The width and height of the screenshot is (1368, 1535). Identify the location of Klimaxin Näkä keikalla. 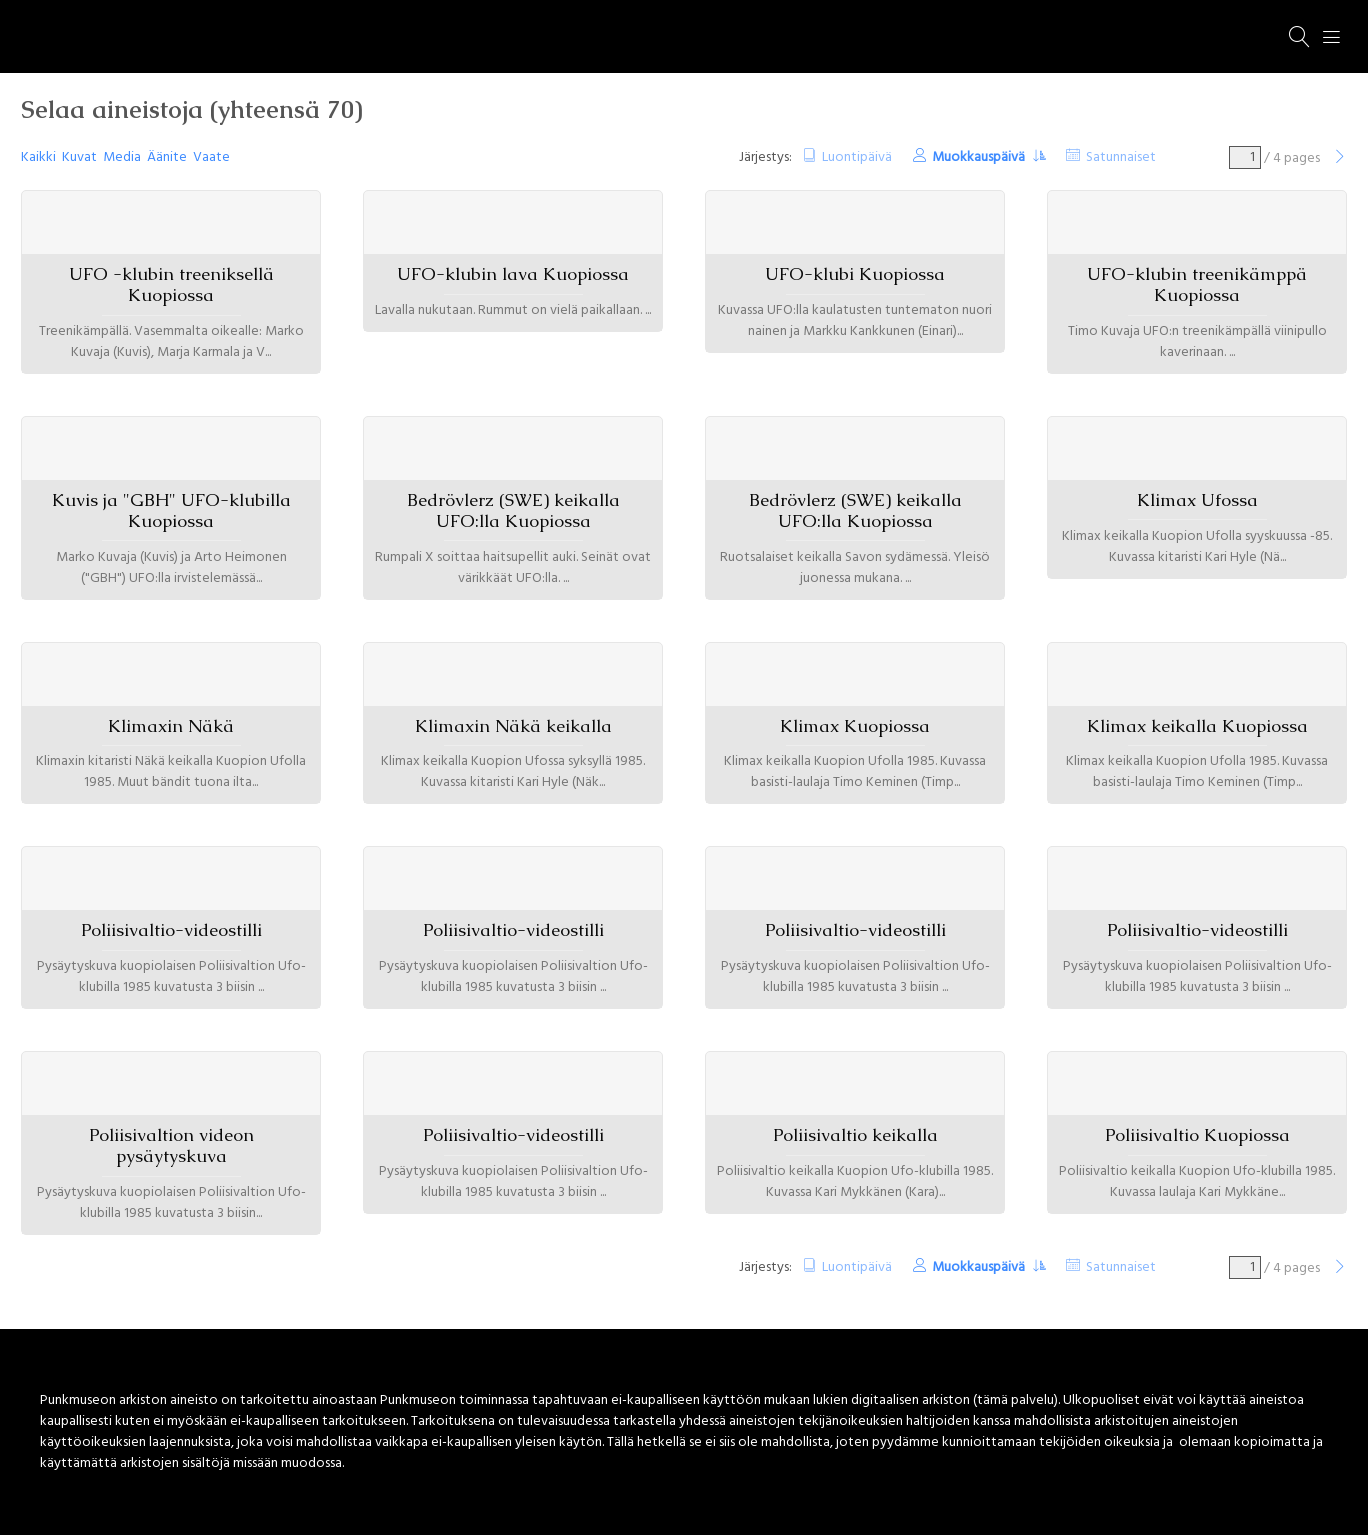
(513, 726).